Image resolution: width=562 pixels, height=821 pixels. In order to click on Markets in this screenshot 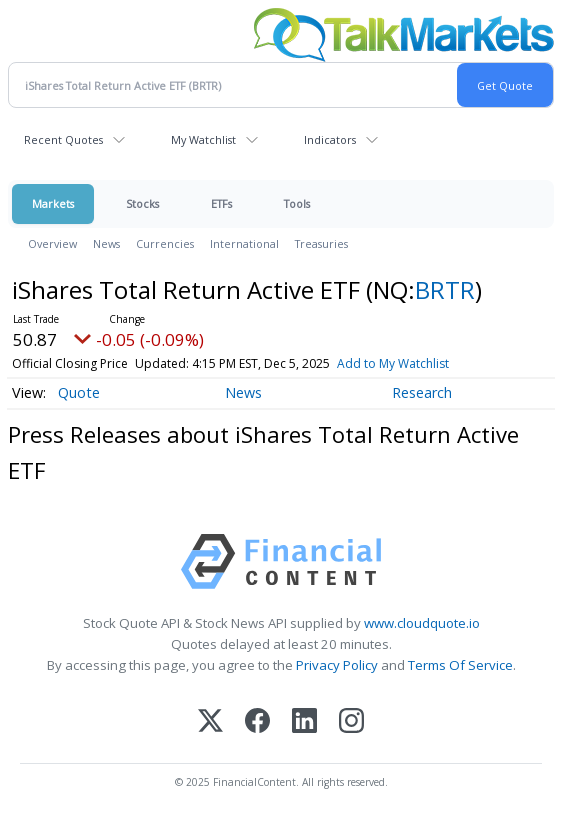, I will do `click(53, 203)`.